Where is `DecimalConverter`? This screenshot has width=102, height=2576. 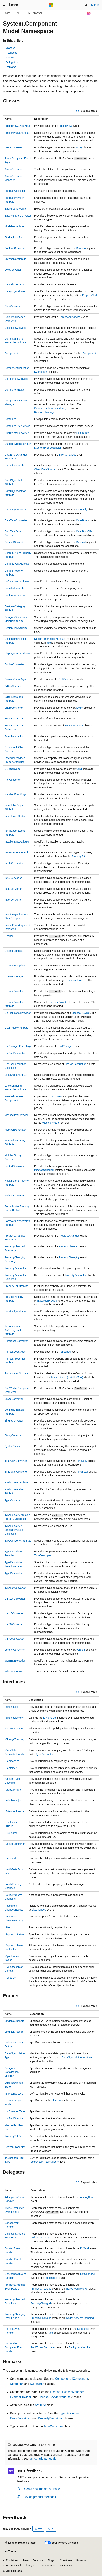
DecimalConverter is located at coordinates (15, 542).